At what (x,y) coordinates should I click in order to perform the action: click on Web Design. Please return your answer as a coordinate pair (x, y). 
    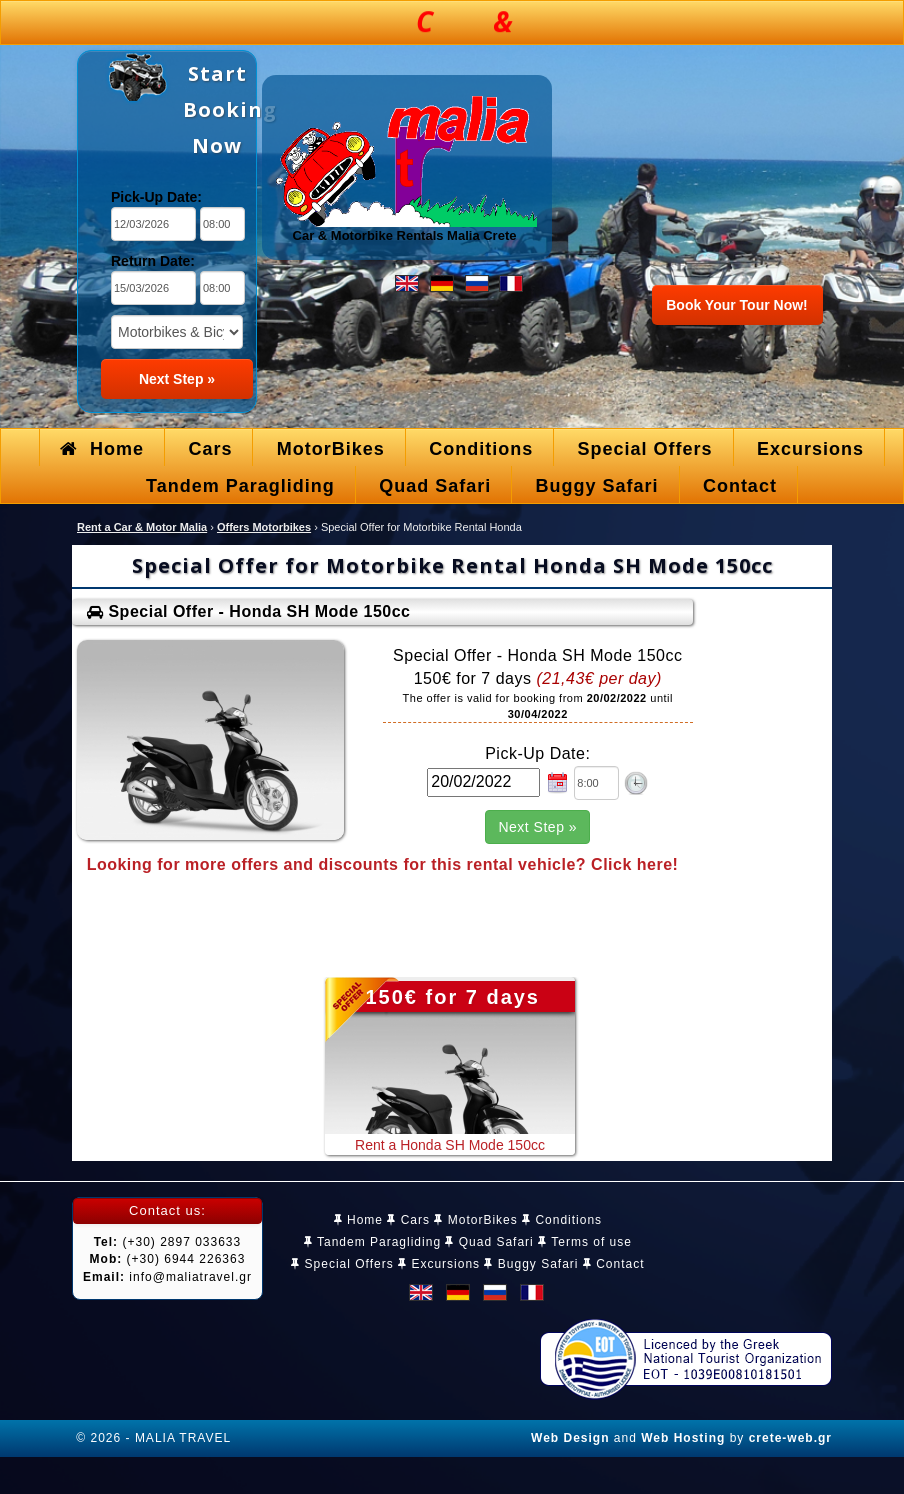
    Looking at the image, I should click on (570, 1438).